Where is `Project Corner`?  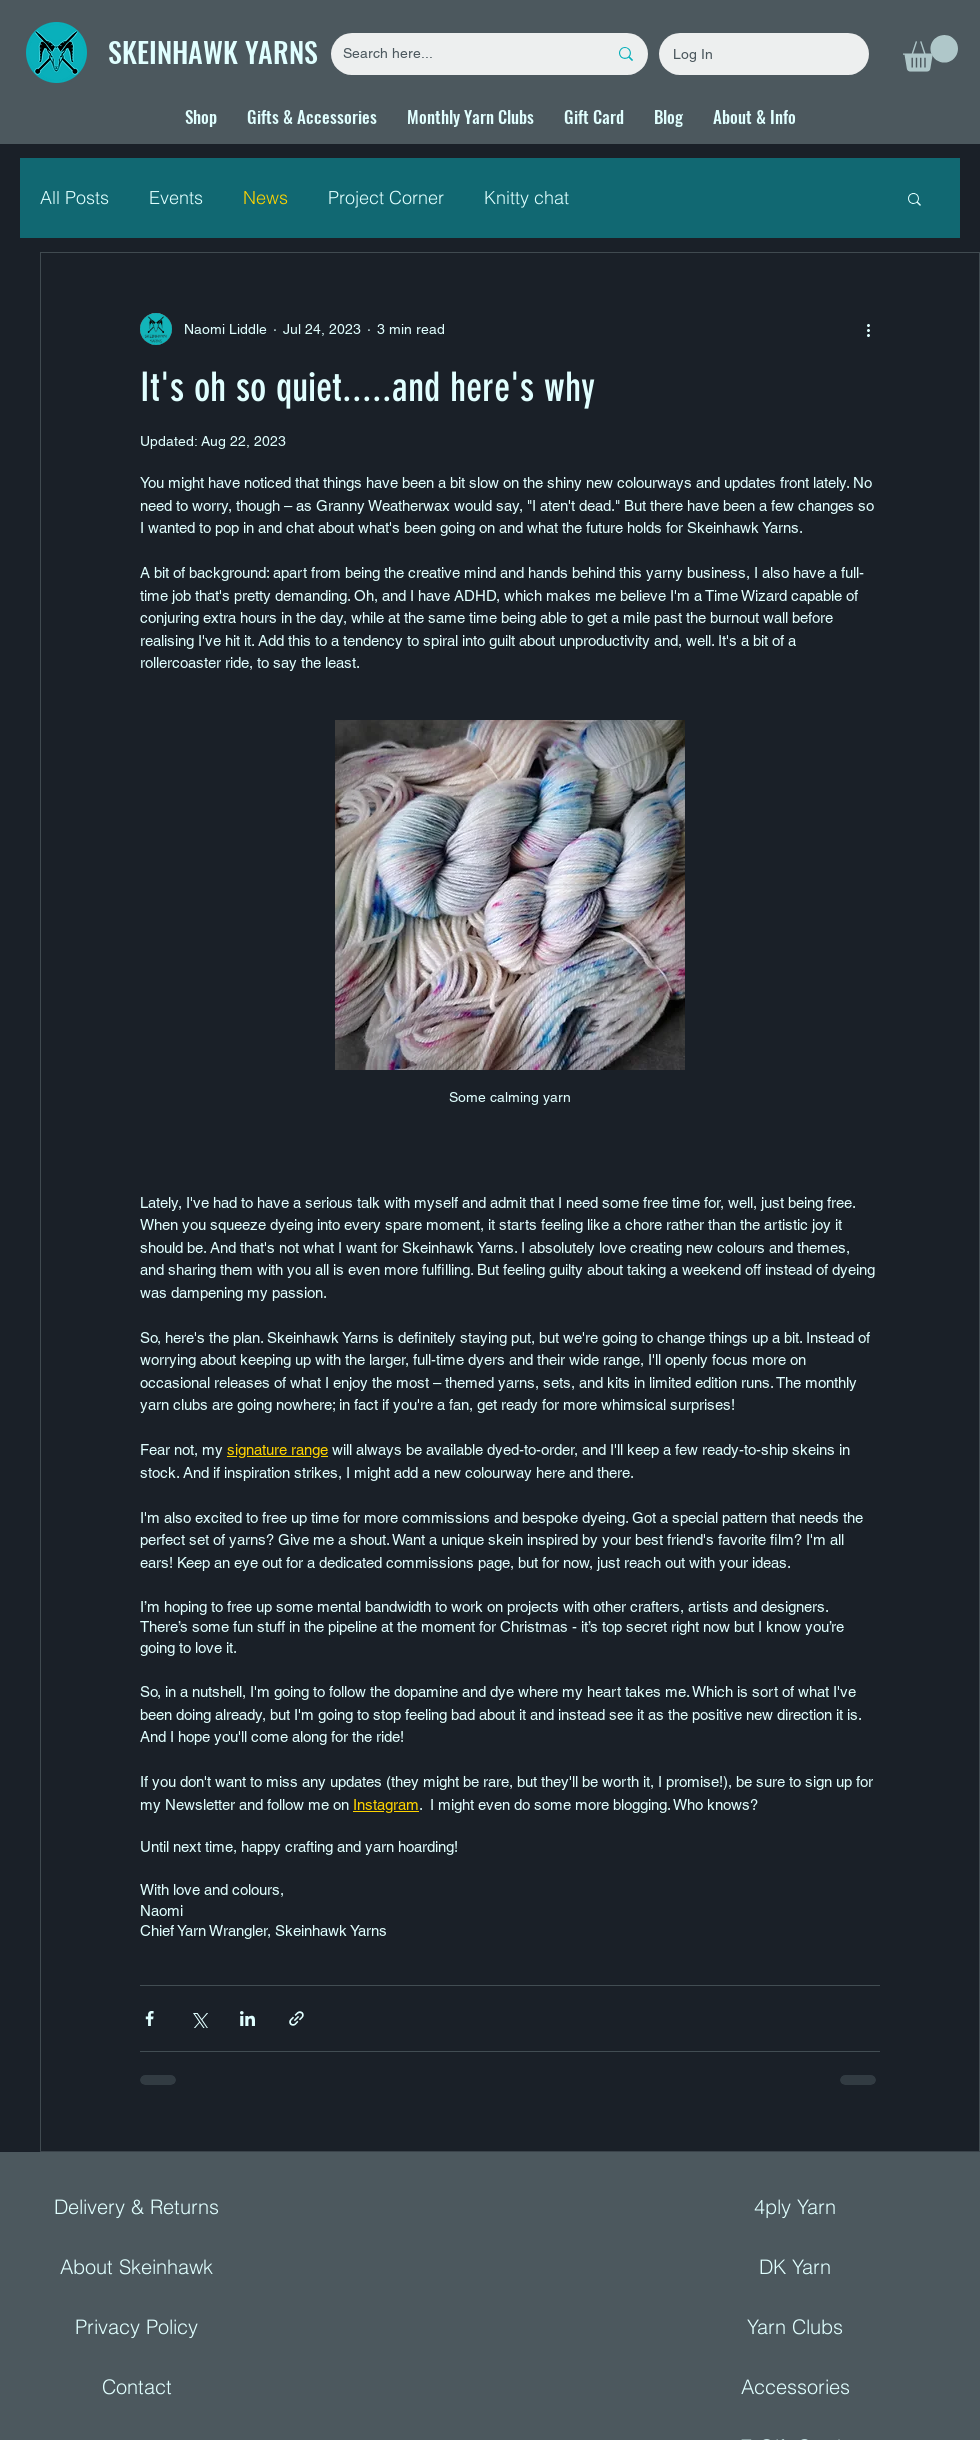
Project Corner is located at coordinates (386, 197).